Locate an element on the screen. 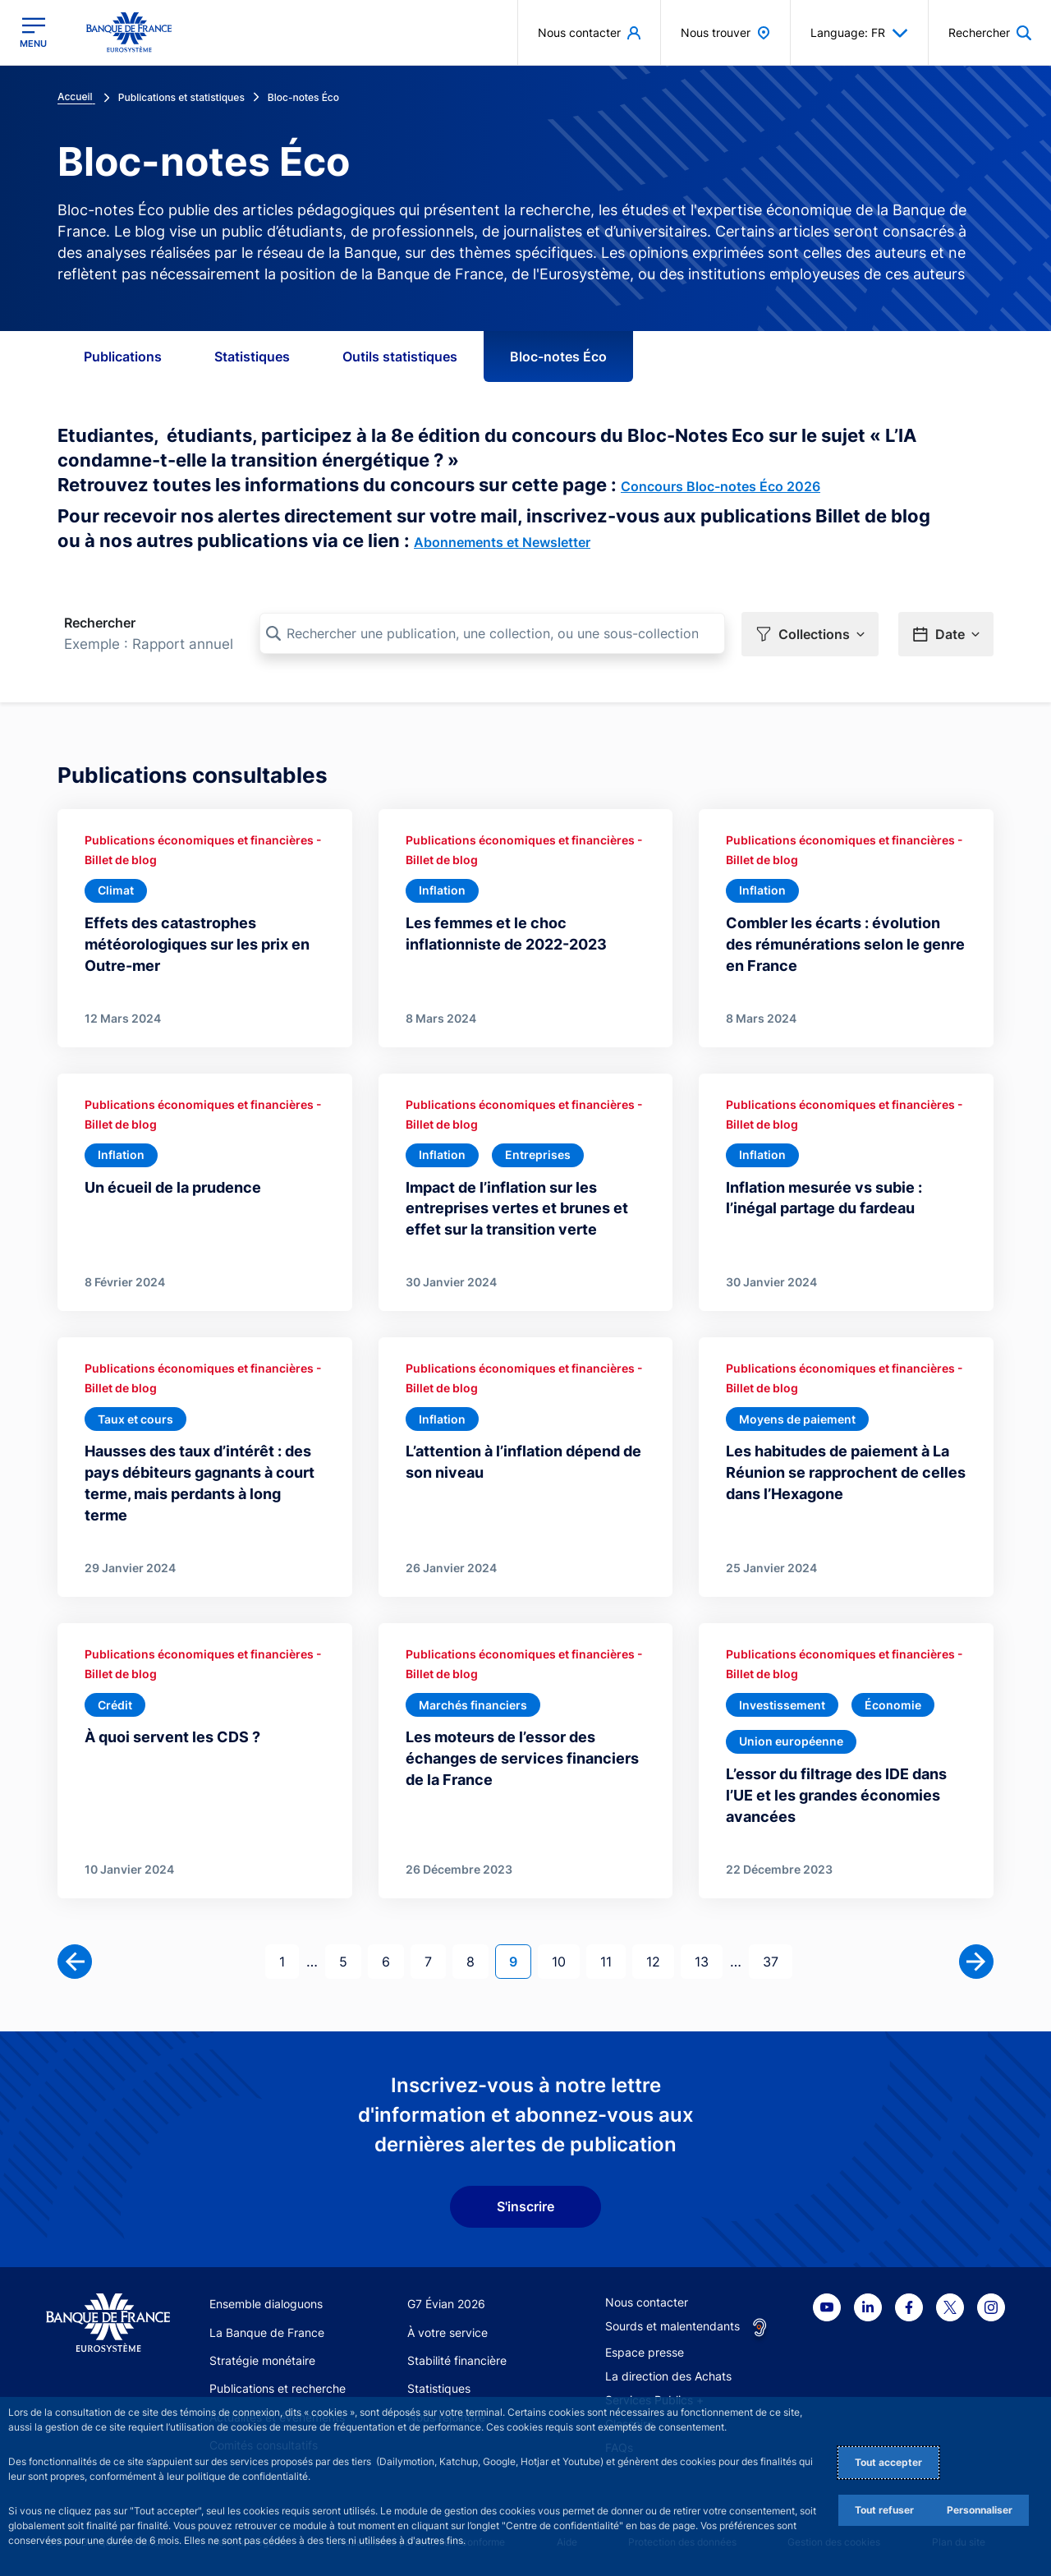 Image resolution: width=1051 pixels, height=2576 pixels. Concours Bloc-notes Éco 2026 is located at coordinates (720, 486).